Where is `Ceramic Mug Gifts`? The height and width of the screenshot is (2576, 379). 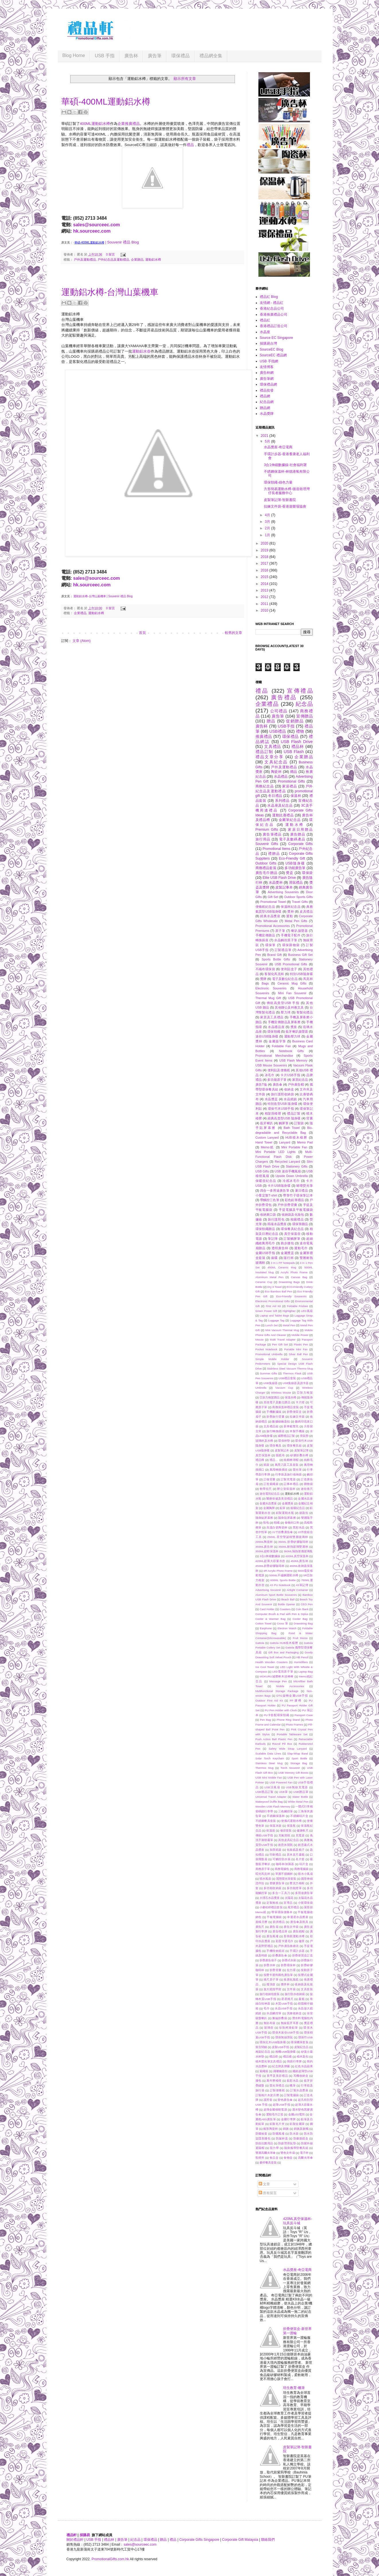 Ceramic Mug Gifts is located at coordinates (292, 983).